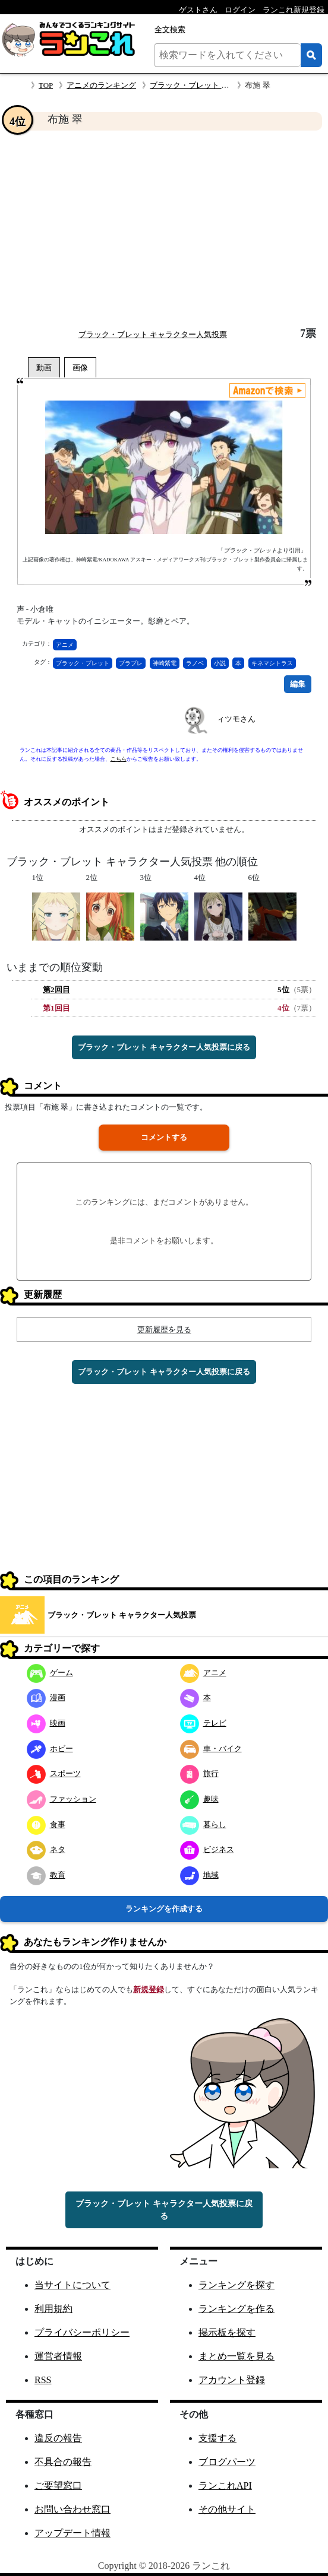 The width and height of the screenshot is (328, 2576). What do you see at coordinates (236, 2356) in the screenshot?
I see `まとめ一覧を見る` at bounding box center [236, 2356].